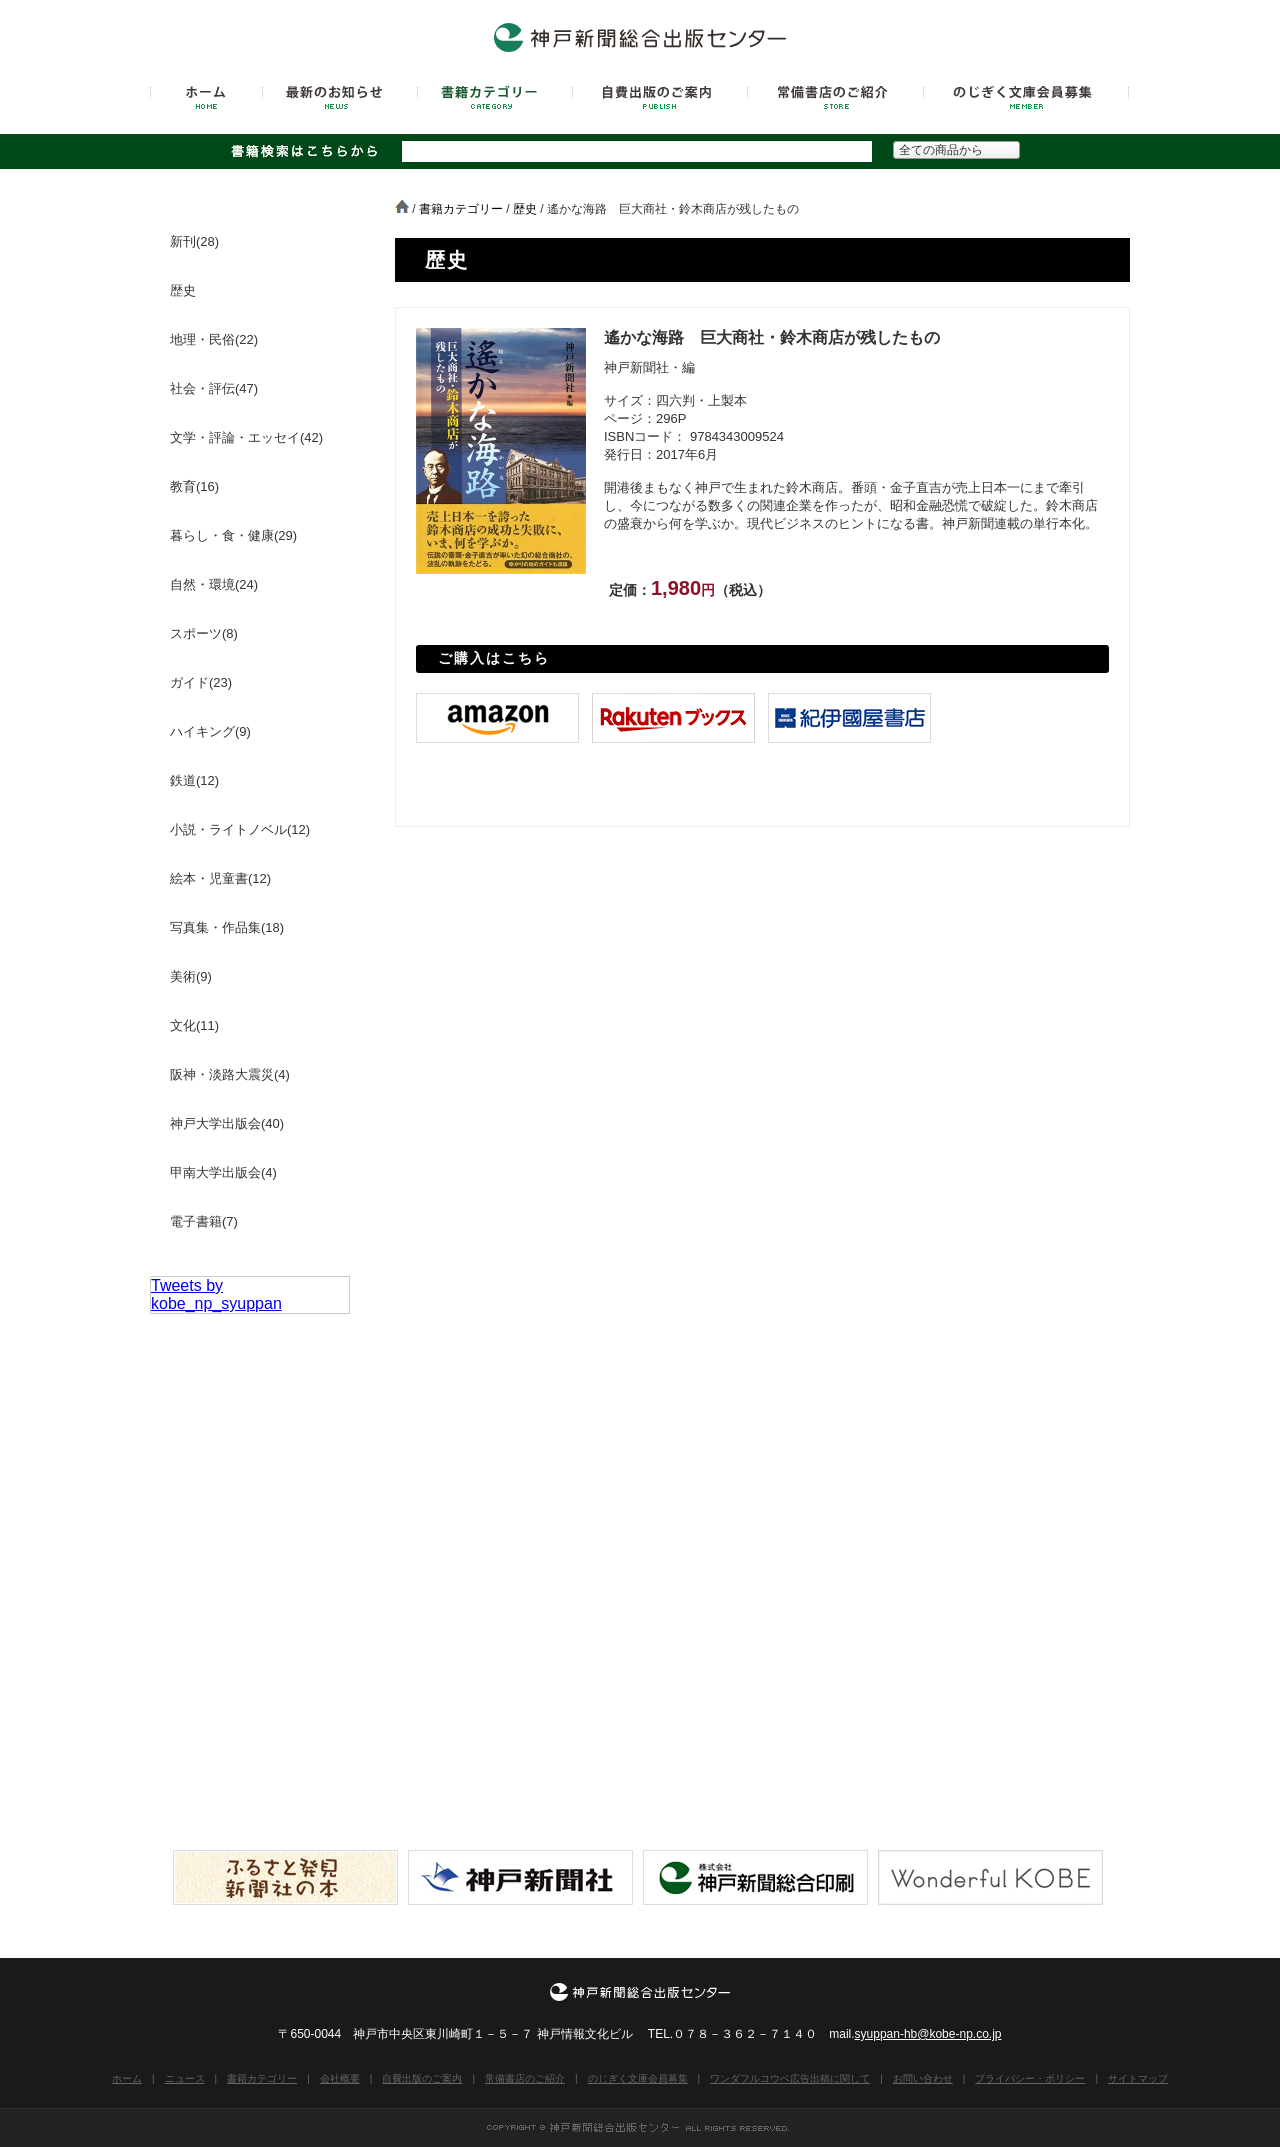 This screenshot has height=2147, width=1280. What do you see at coordinates (227, 927) in the screenshot?
I see `写真集・作品集(18)` at bounding box center [227, 927].